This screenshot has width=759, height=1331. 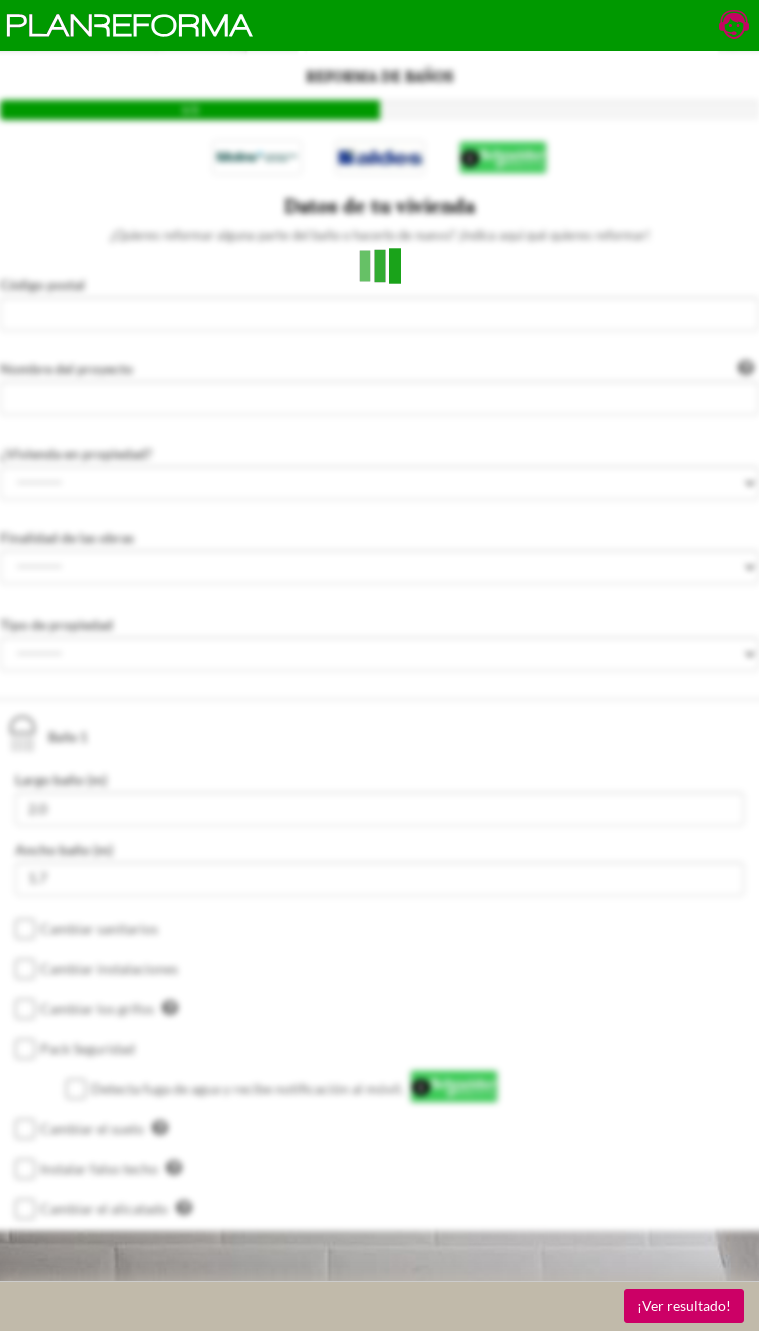 What do you see at coordinates (111, 1168) in the screenshot?
I see `Instalar falso techo` at bounding box center [111, 1168].